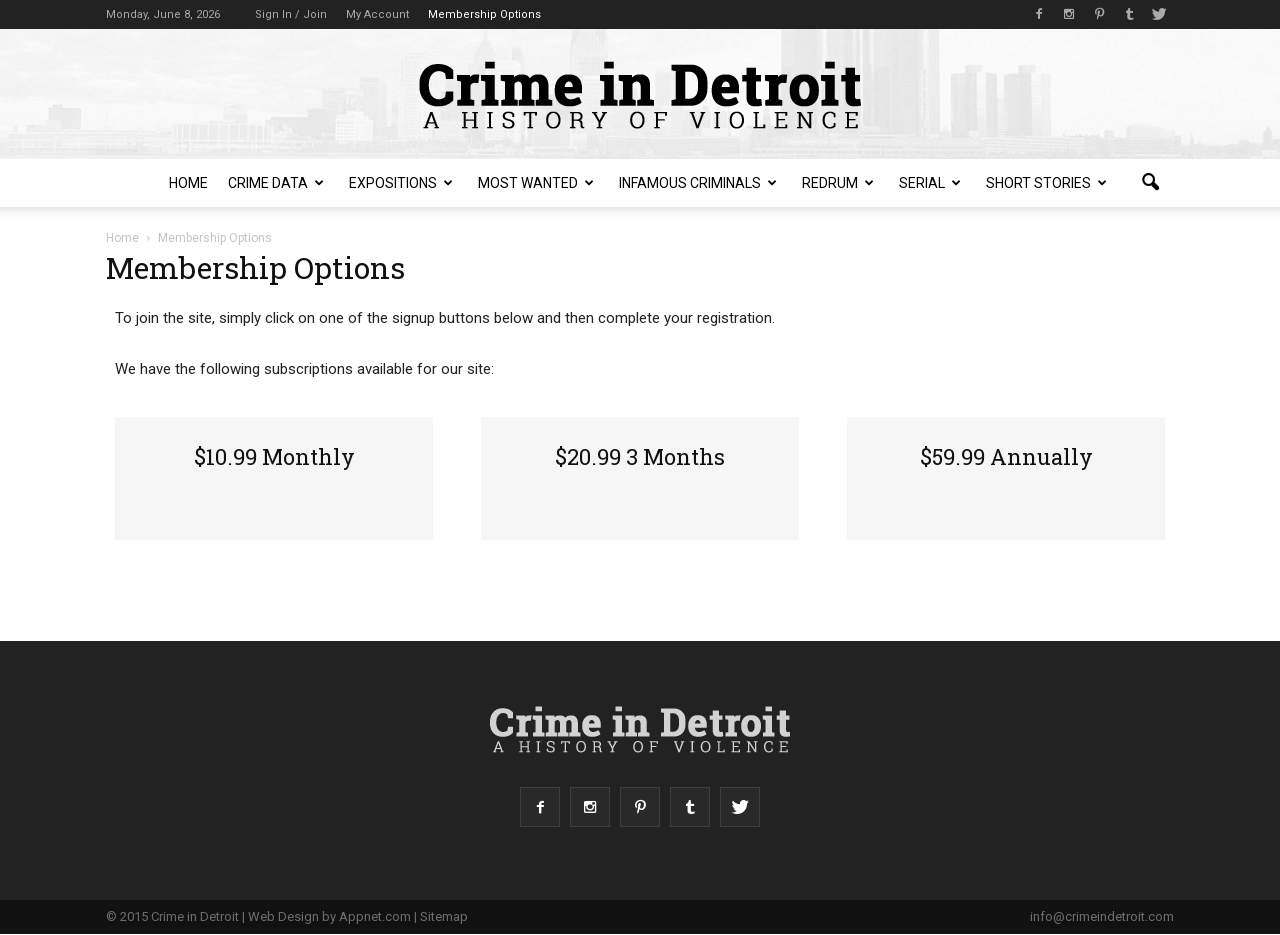 The width and height of the screenshot is (1280, 935). Describe the element at coordinates (401, 183) in the screenshot. I see `Expositions` at that location.